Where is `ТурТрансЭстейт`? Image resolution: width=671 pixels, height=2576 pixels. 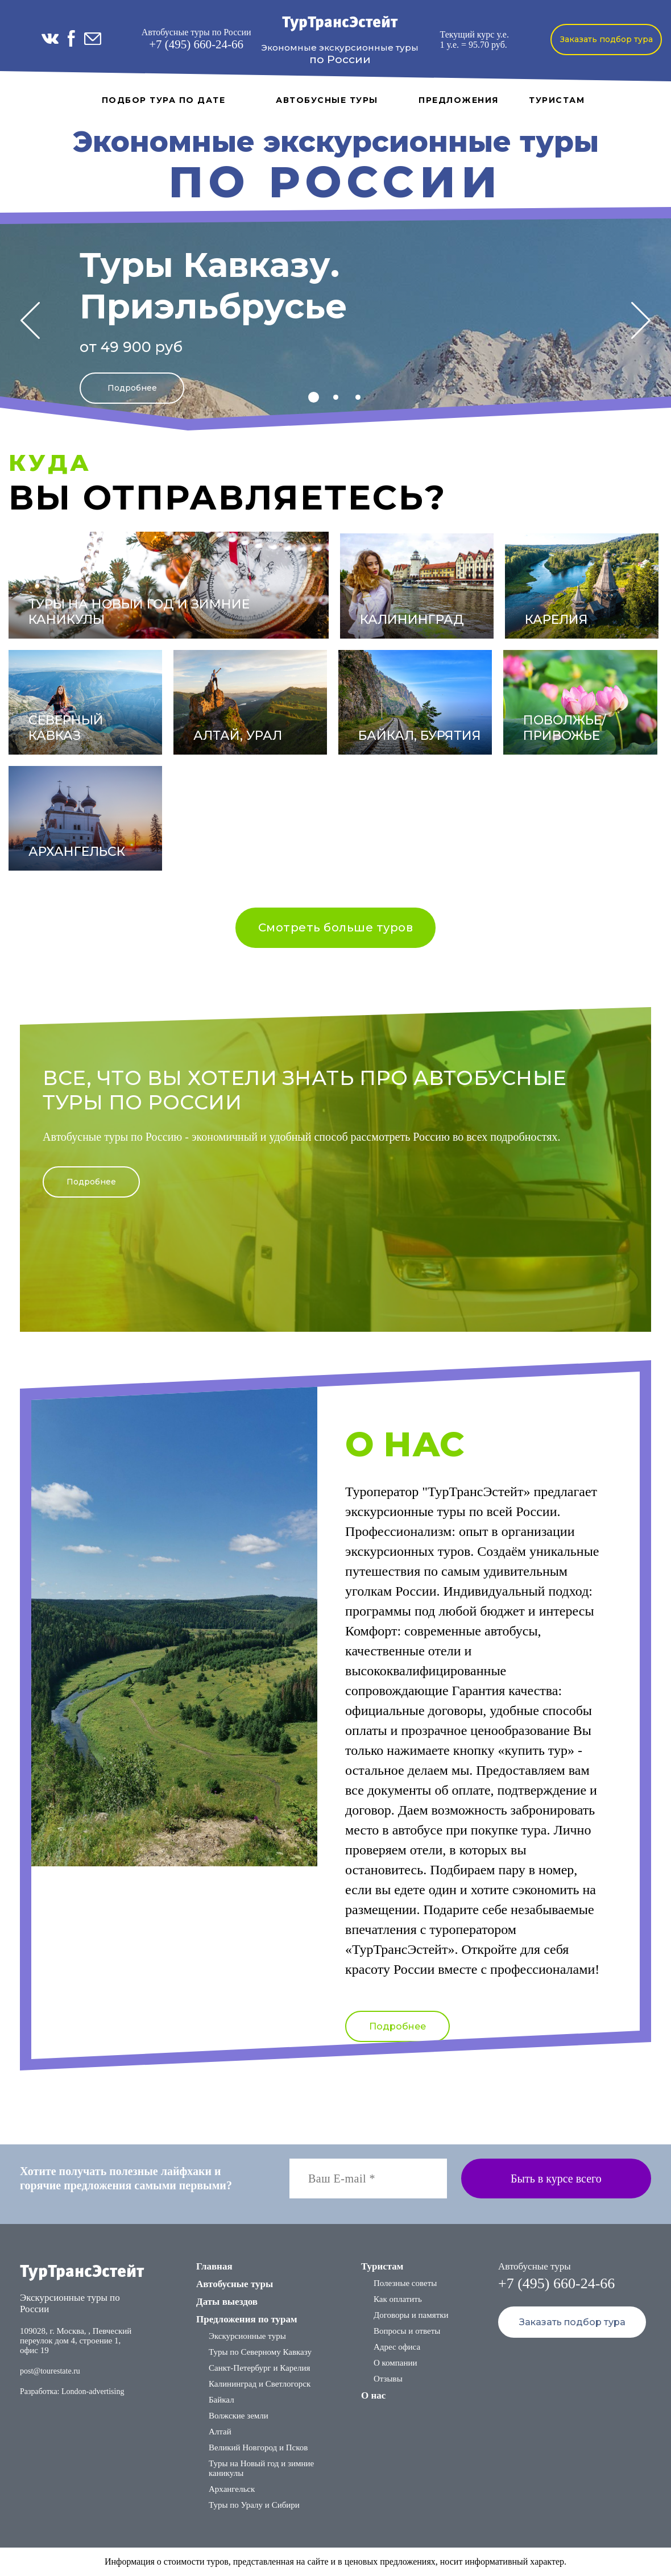 ТурТрансЭстейт is located at coordinates (339, 23).